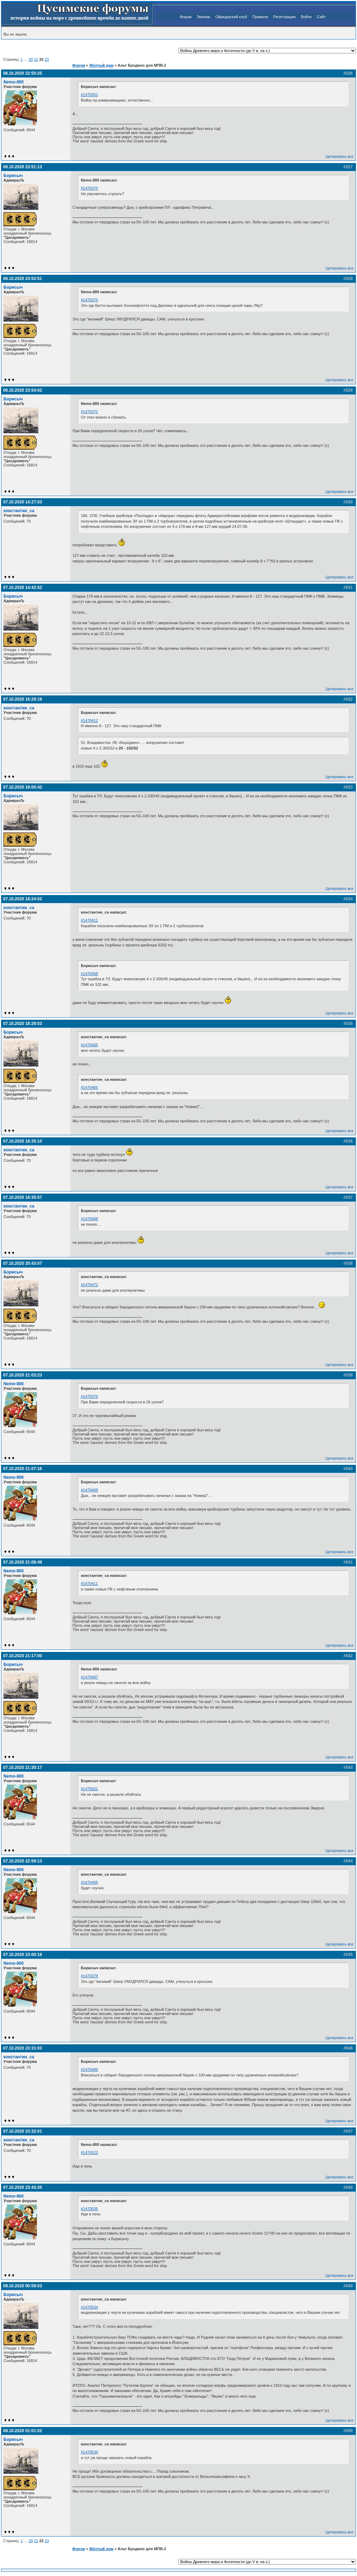 This screenshot has width=357, height=2576. What do you see at coordinates (22, 2430) in the screenshot?
I see `08.10.2020 01:01:02` at bounding box center [22, 2430].